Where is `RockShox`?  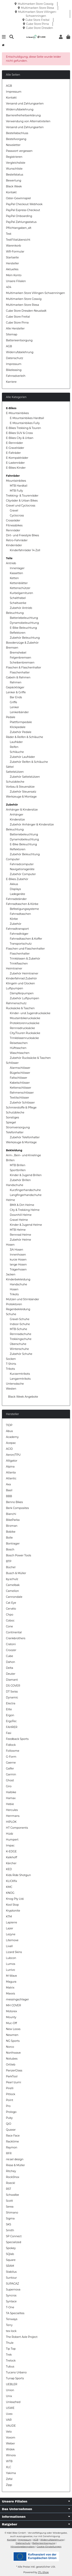 RockShox is located at coordinates (12, 2177).